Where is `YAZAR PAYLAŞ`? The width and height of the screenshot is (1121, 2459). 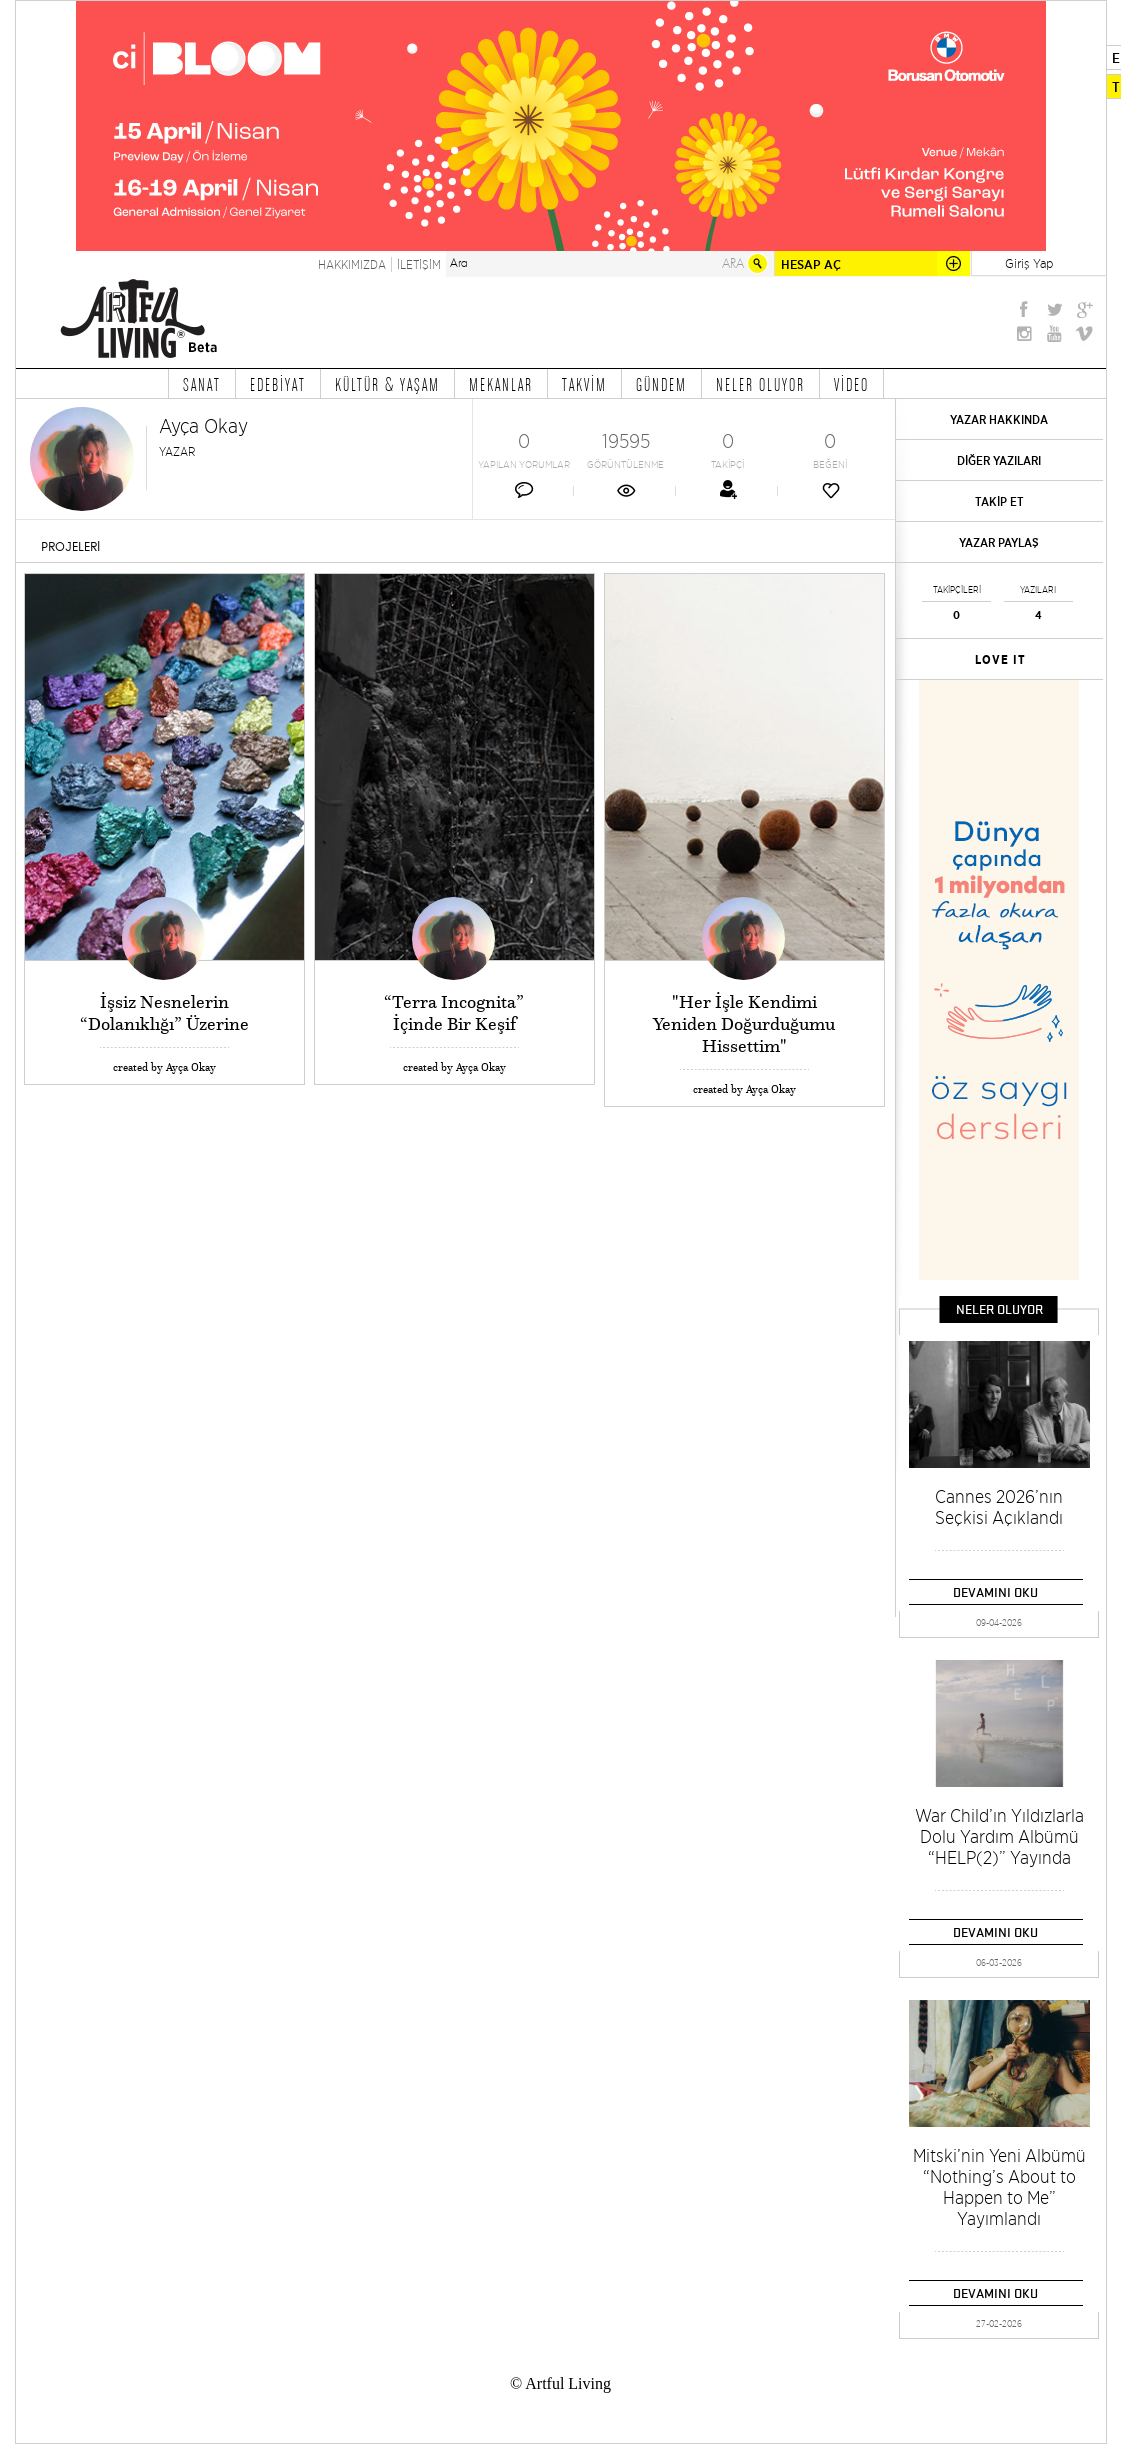 YAZAR PAYLAŞ is located at coordinates (999, 542).